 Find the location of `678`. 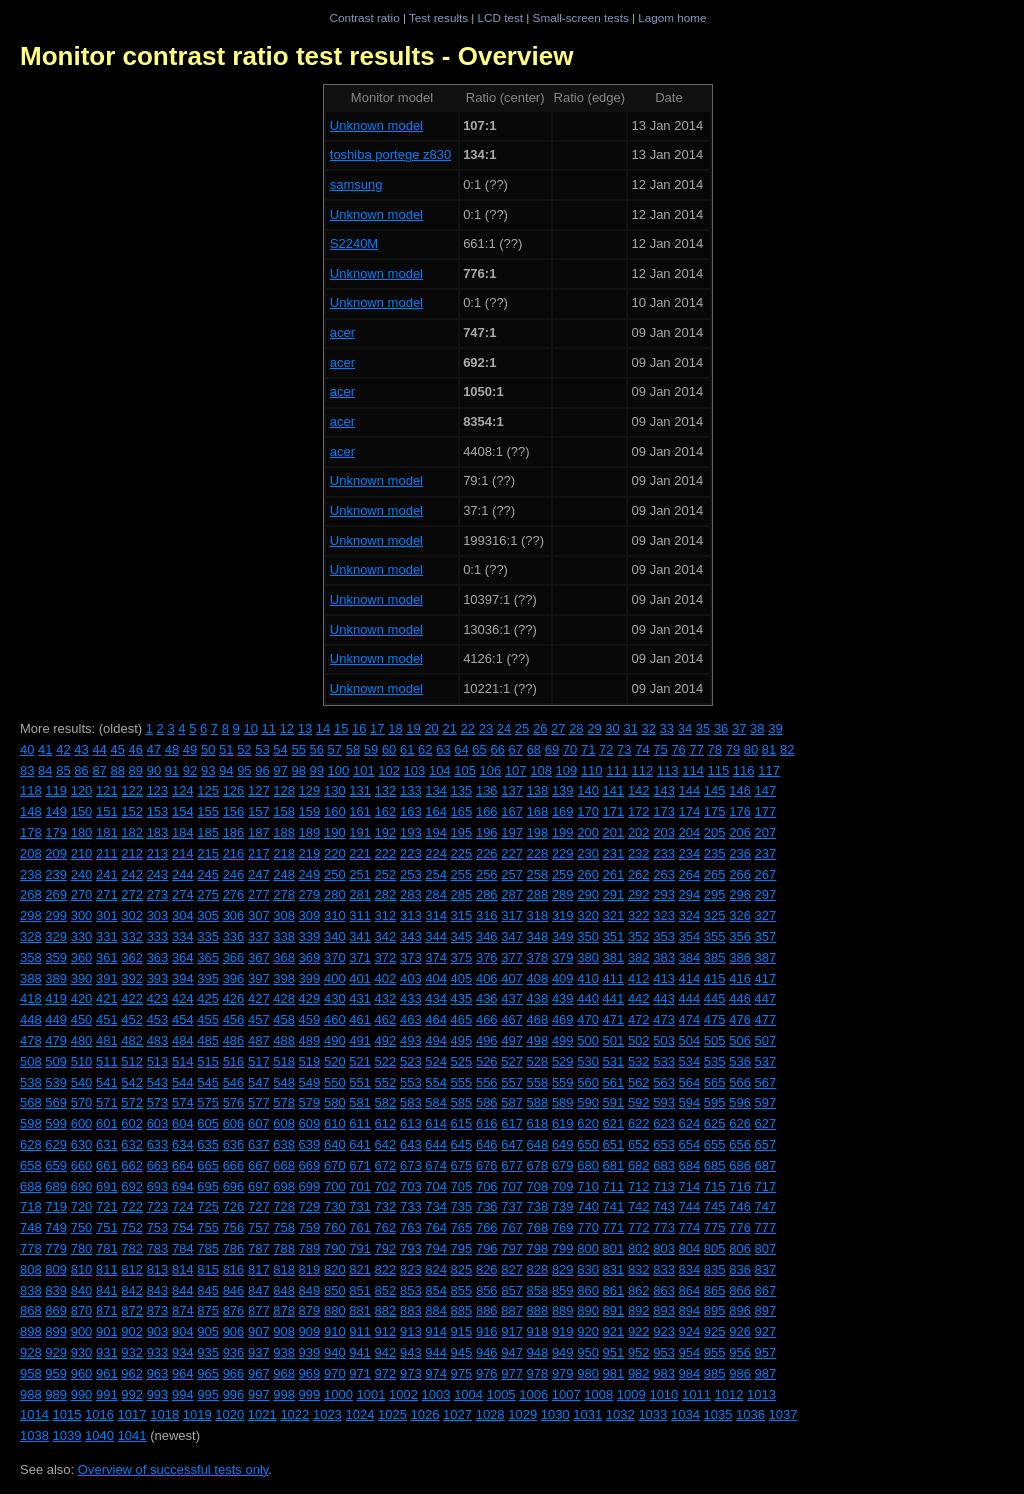

678 is located at coordinates (538, 1165).